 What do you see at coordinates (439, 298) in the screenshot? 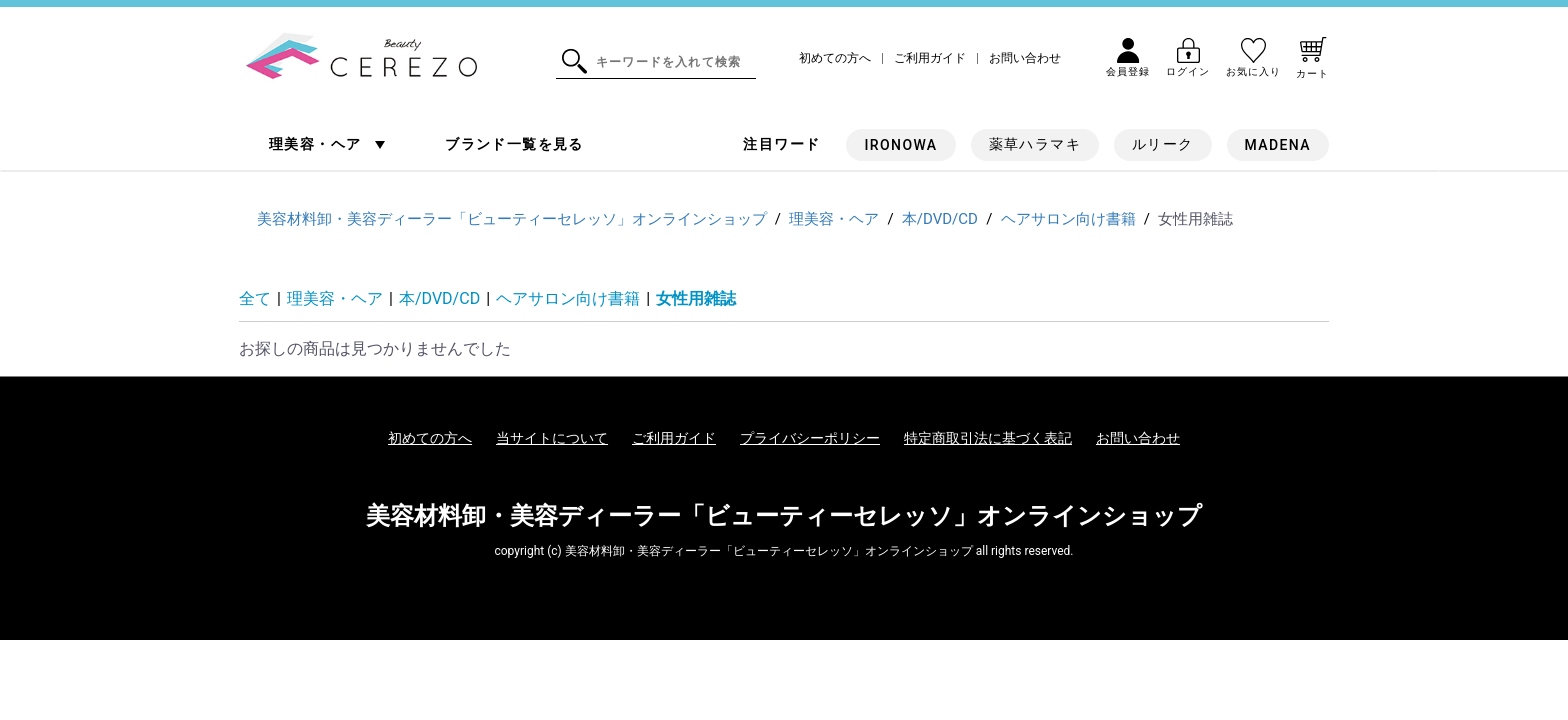
I see `本/DVD/CD` at bounding box center [439, 298].